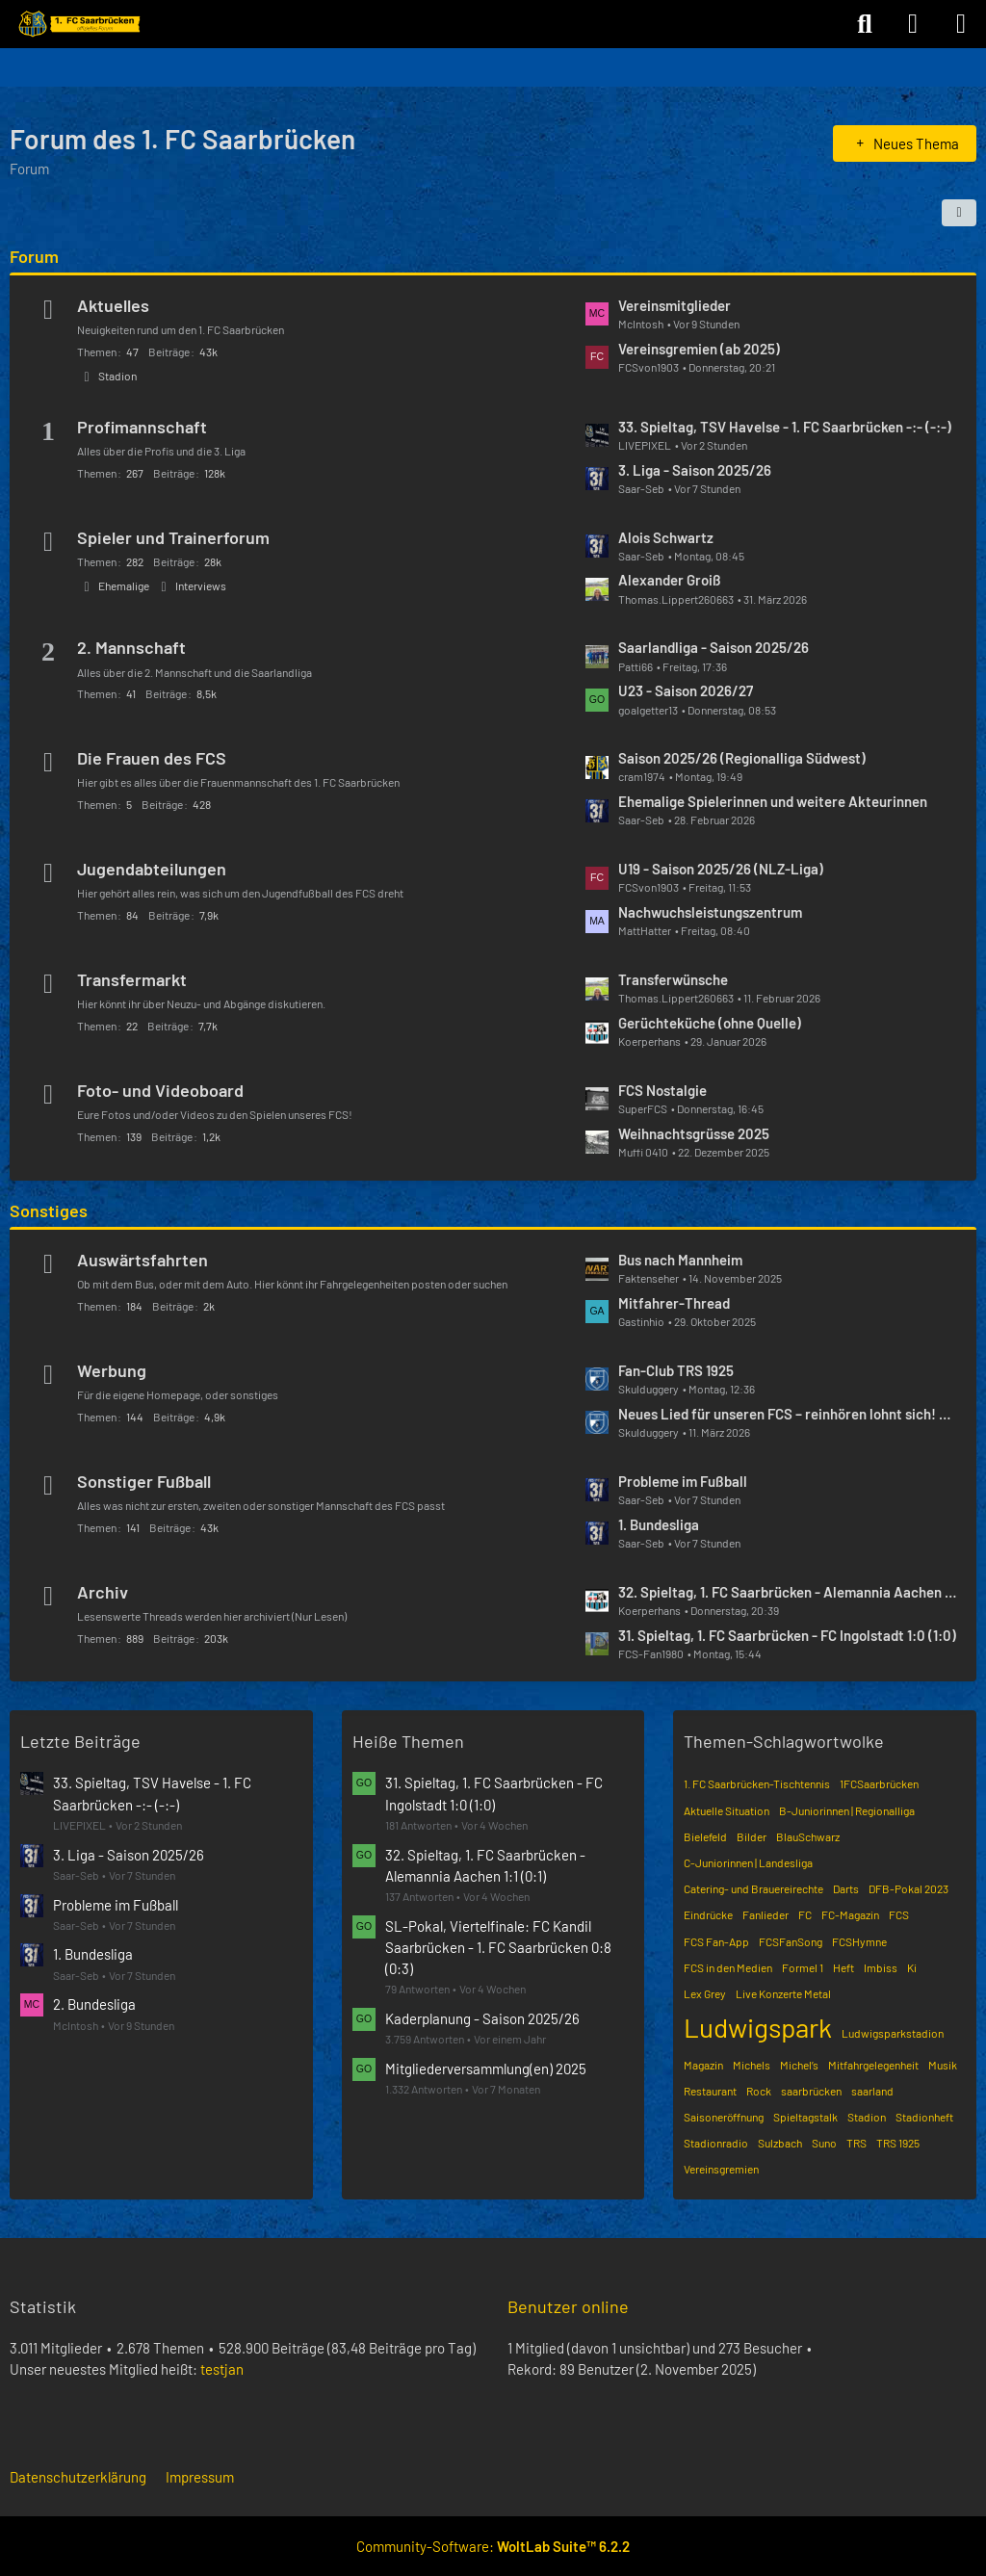  What do you see at coordinates (757, 1783) in the screenshot?
I see `1. FC Saarbrücken-Tischtennis` at bounding box center [757, 1783].